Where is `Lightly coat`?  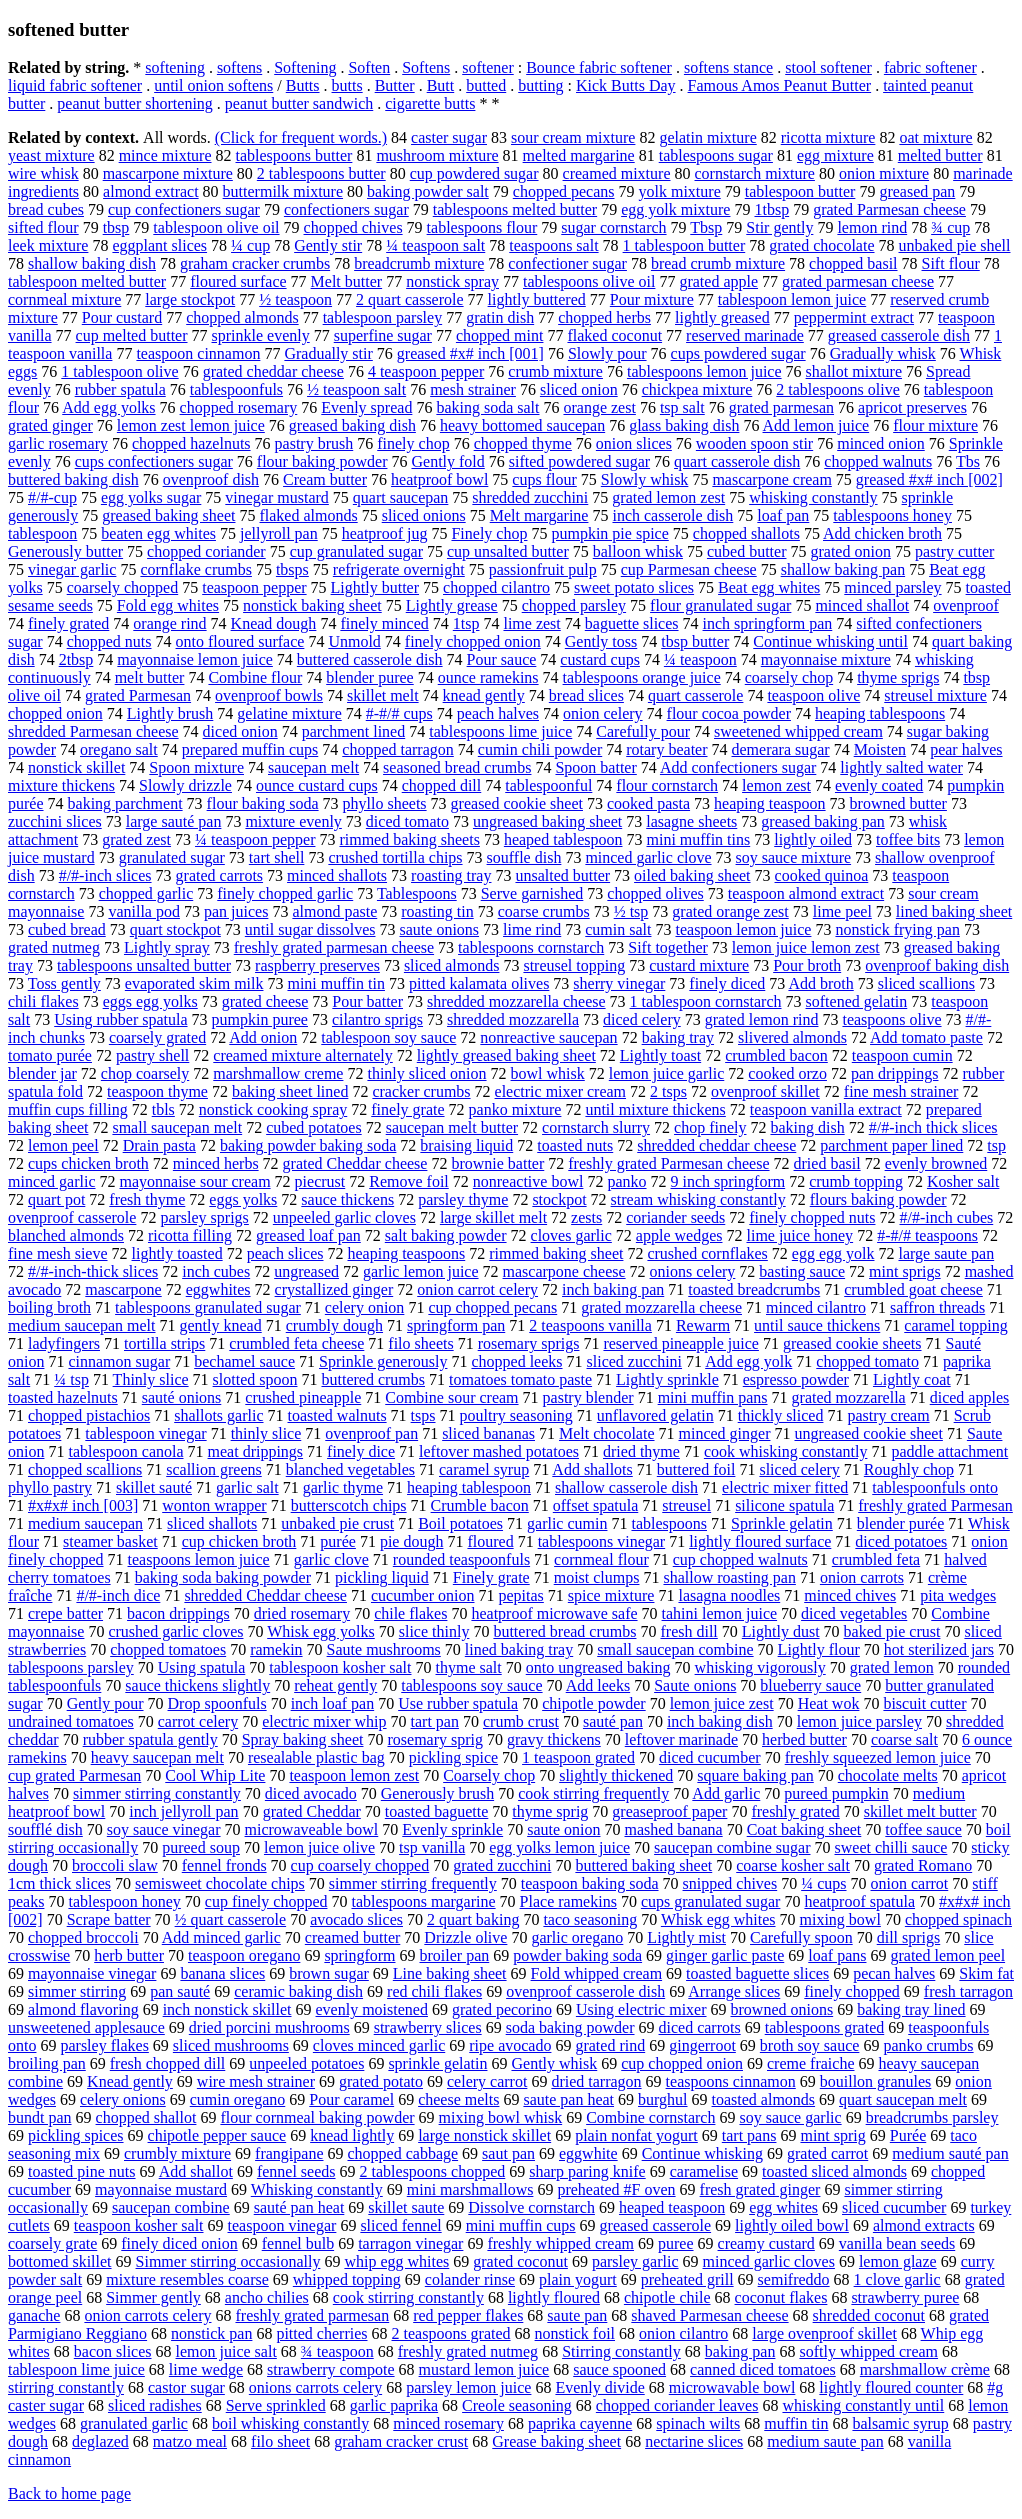 Lightly coat is located at coordinates (912, 1379).